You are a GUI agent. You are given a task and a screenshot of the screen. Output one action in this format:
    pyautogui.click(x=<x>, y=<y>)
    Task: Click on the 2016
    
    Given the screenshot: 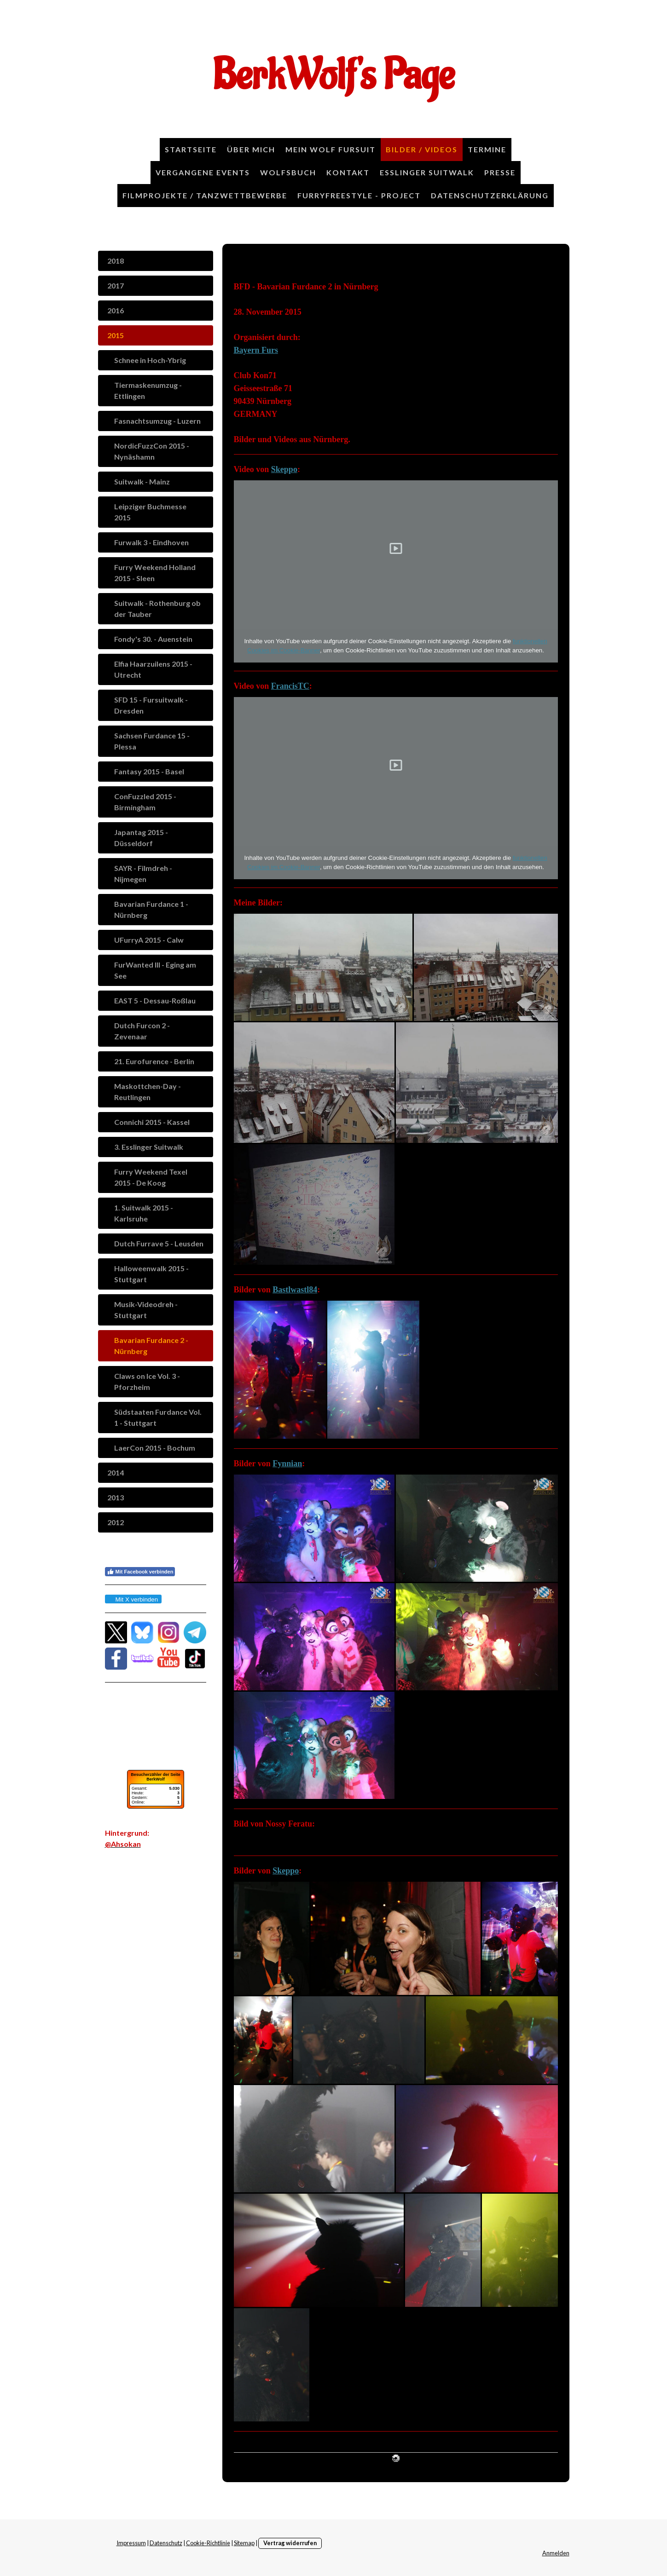 What is the action you would take?
    pyautogui.click(x=115, y=310)
    